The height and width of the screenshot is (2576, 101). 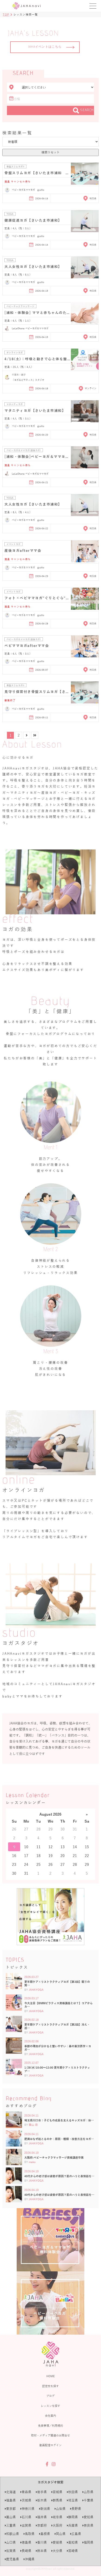 What do you see at coordinates (75, 2534) in the screenshot?
I see `広島県` at bounding box center [75, 2534].